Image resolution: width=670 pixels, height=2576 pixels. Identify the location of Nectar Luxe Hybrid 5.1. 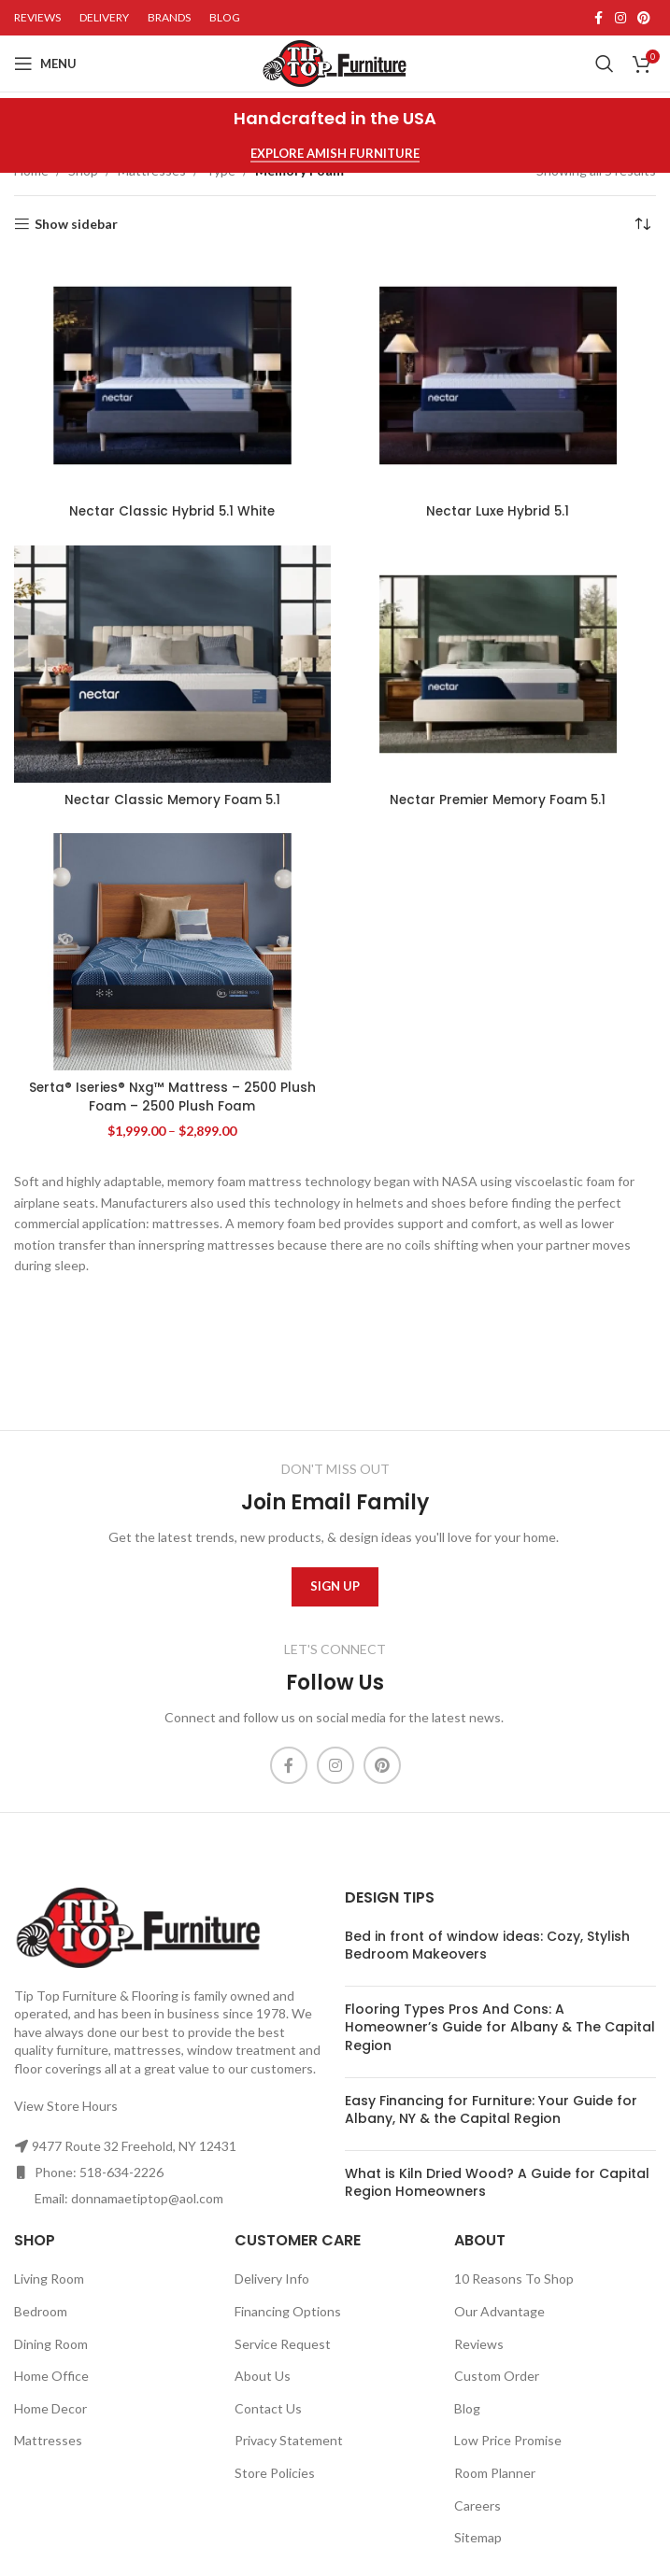
(497, 511).